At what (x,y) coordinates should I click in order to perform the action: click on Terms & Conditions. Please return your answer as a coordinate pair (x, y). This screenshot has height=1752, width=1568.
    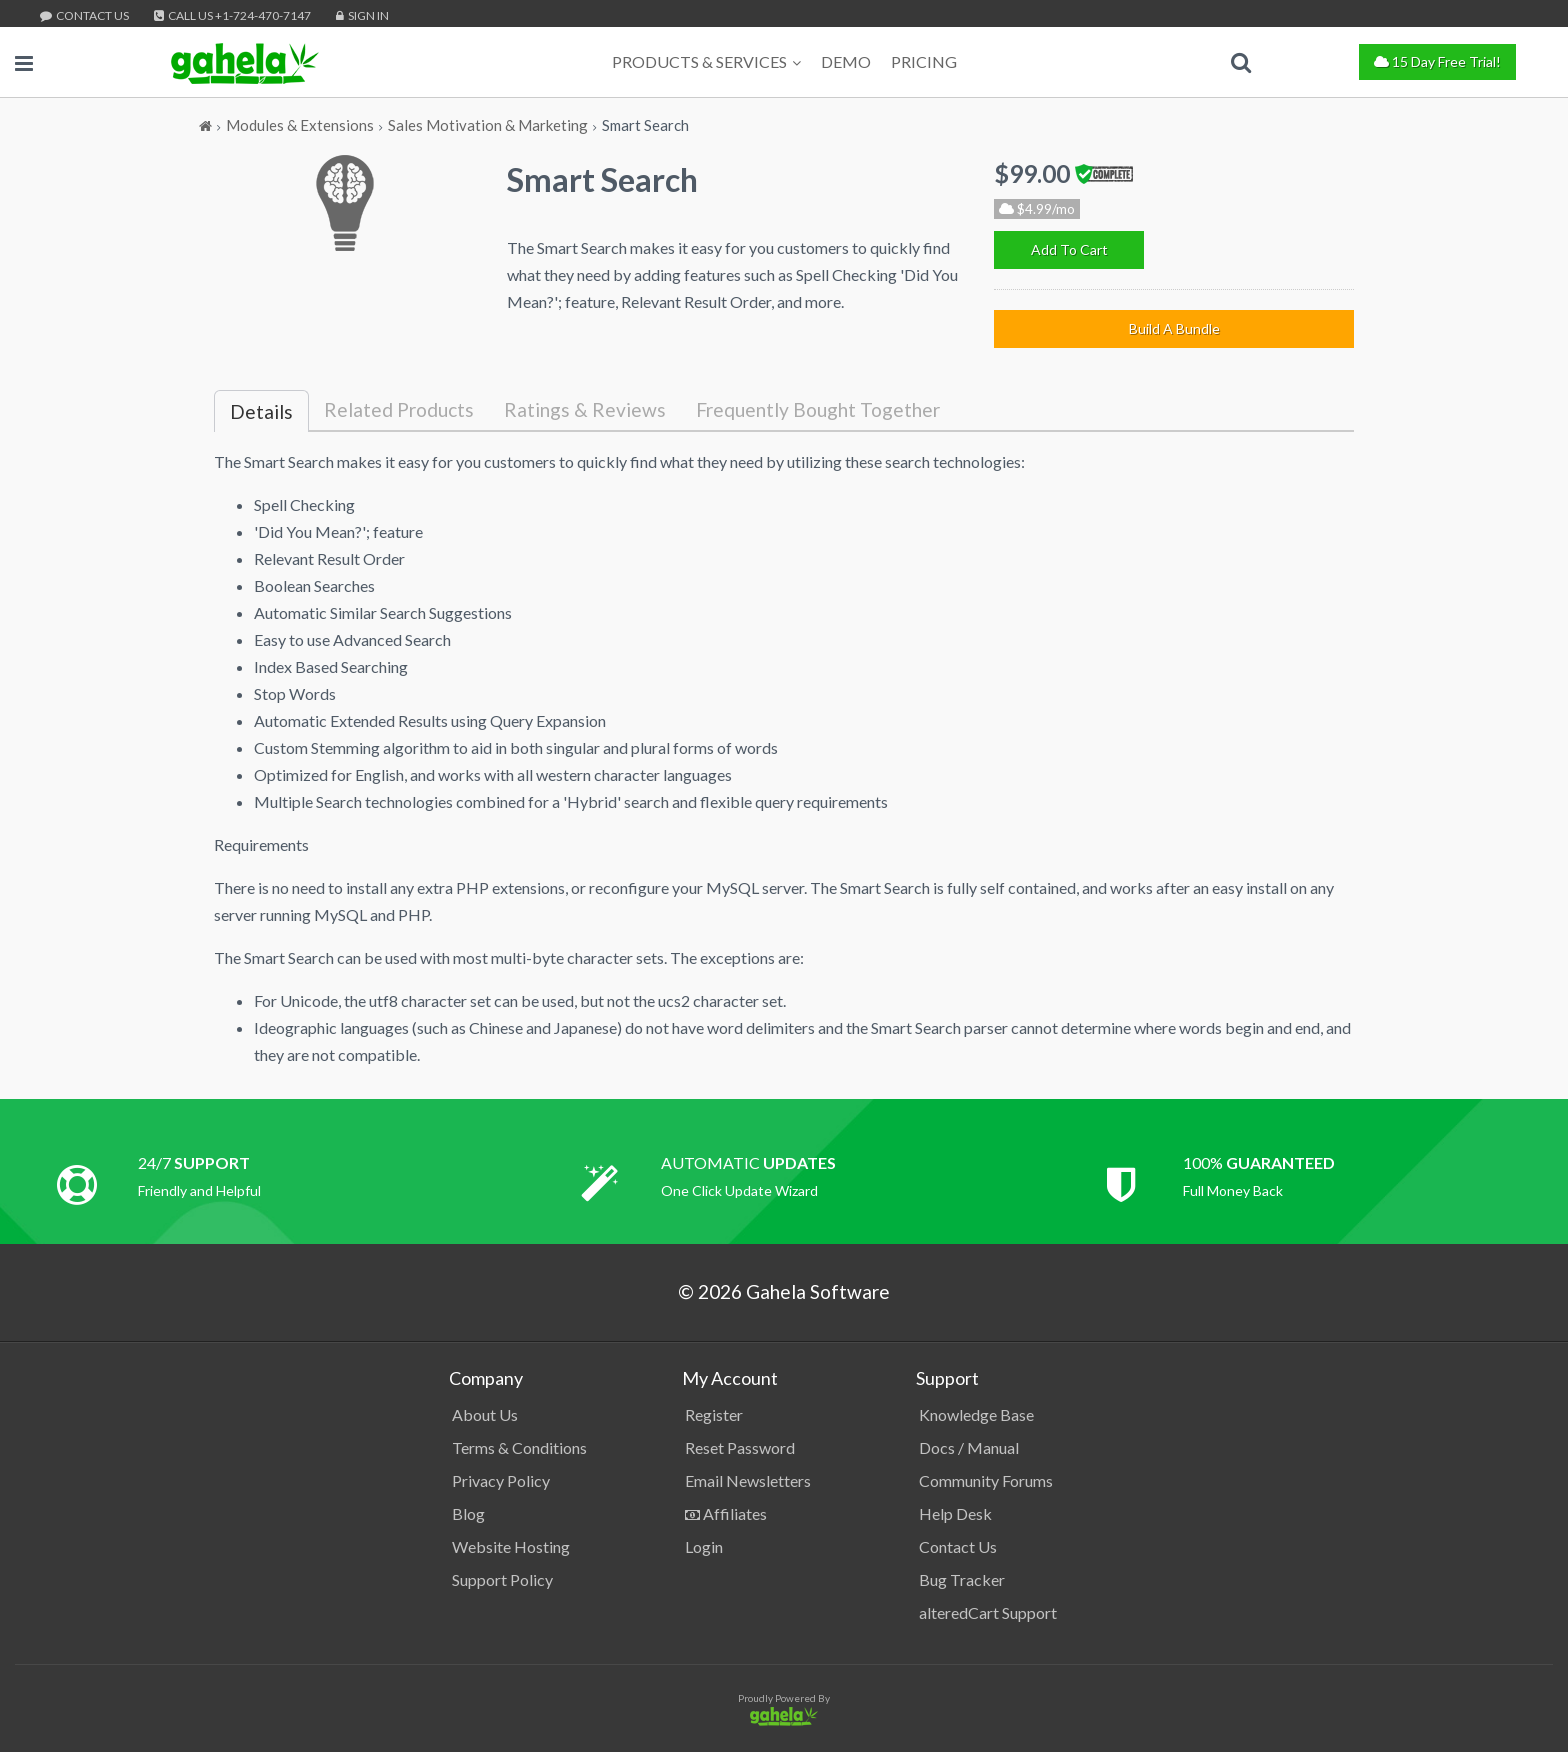
    Looking at the image, I should click on (519, 1447).